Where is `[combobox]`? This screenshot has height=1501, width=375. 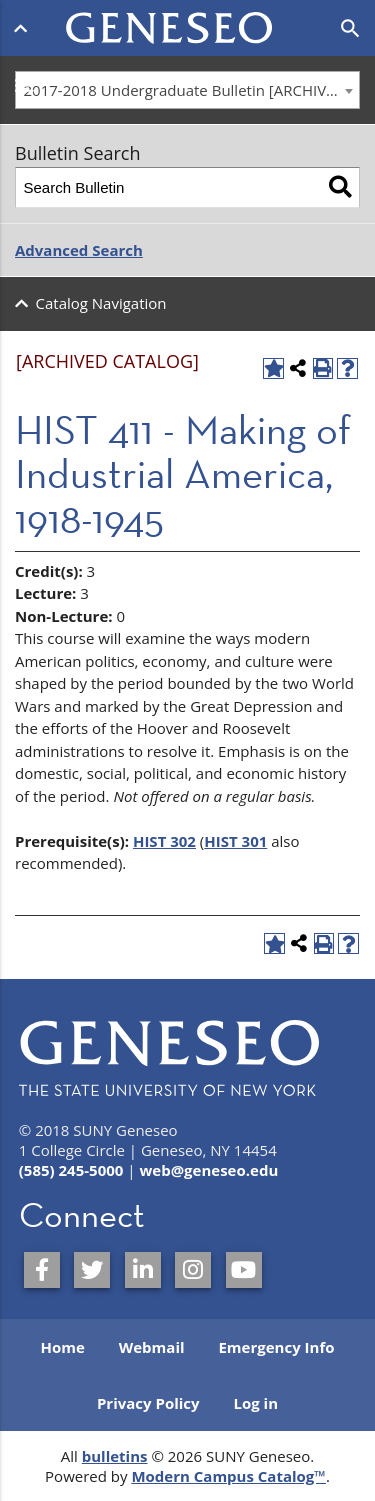
[combobox] is located at coordinates (187, 90).